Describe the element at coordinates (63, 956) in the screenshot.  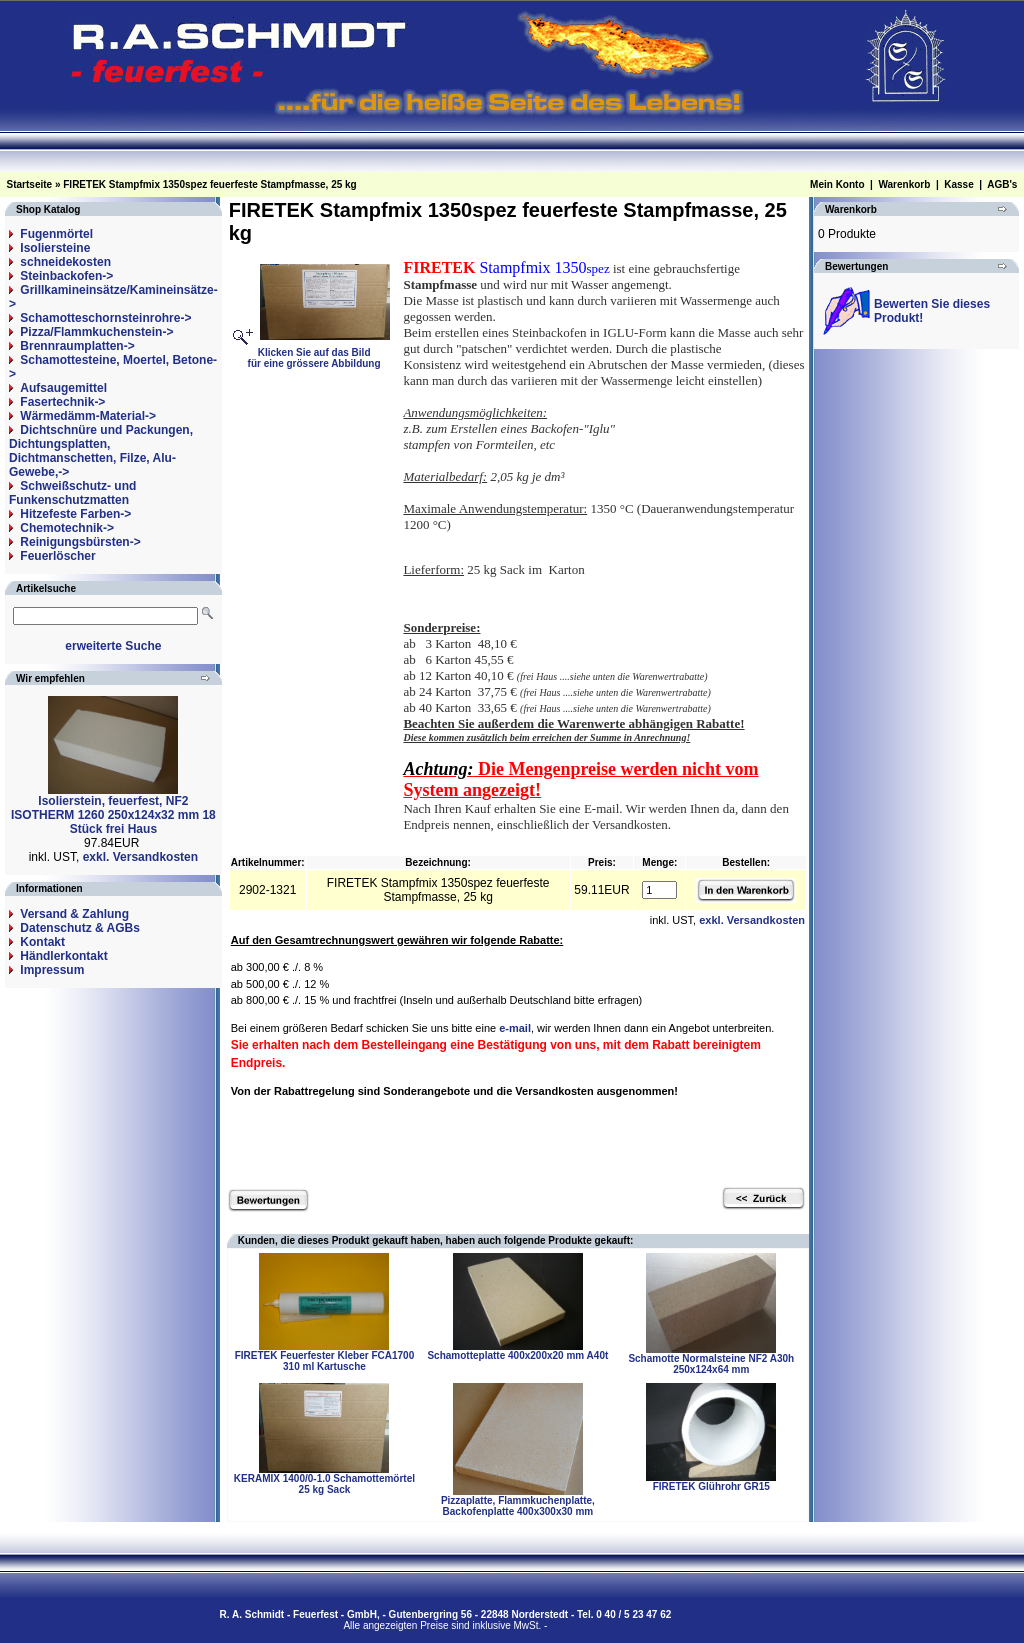
I see `Händlerkontakt` at that location.